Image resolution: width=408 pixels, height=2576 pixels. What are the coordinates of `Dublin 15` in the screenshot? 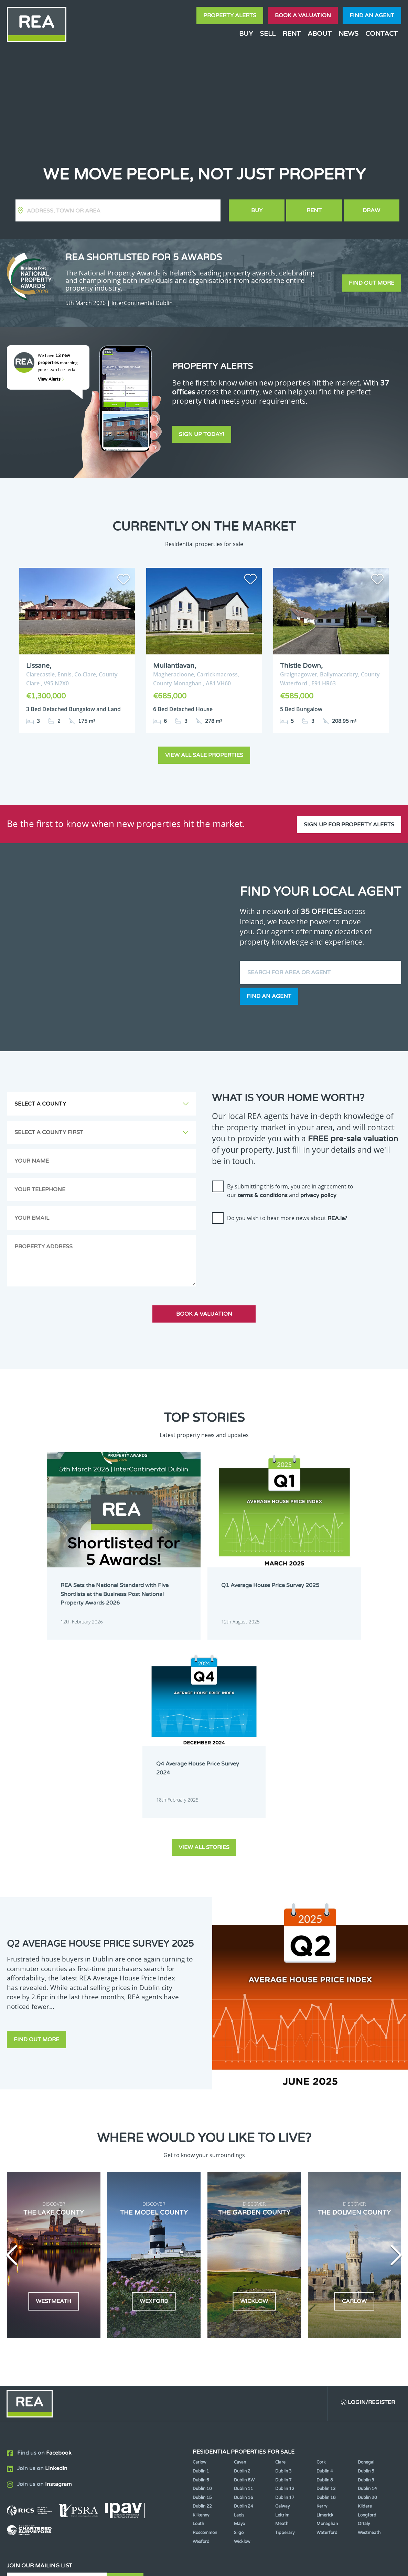 It's located at (202, 2300).